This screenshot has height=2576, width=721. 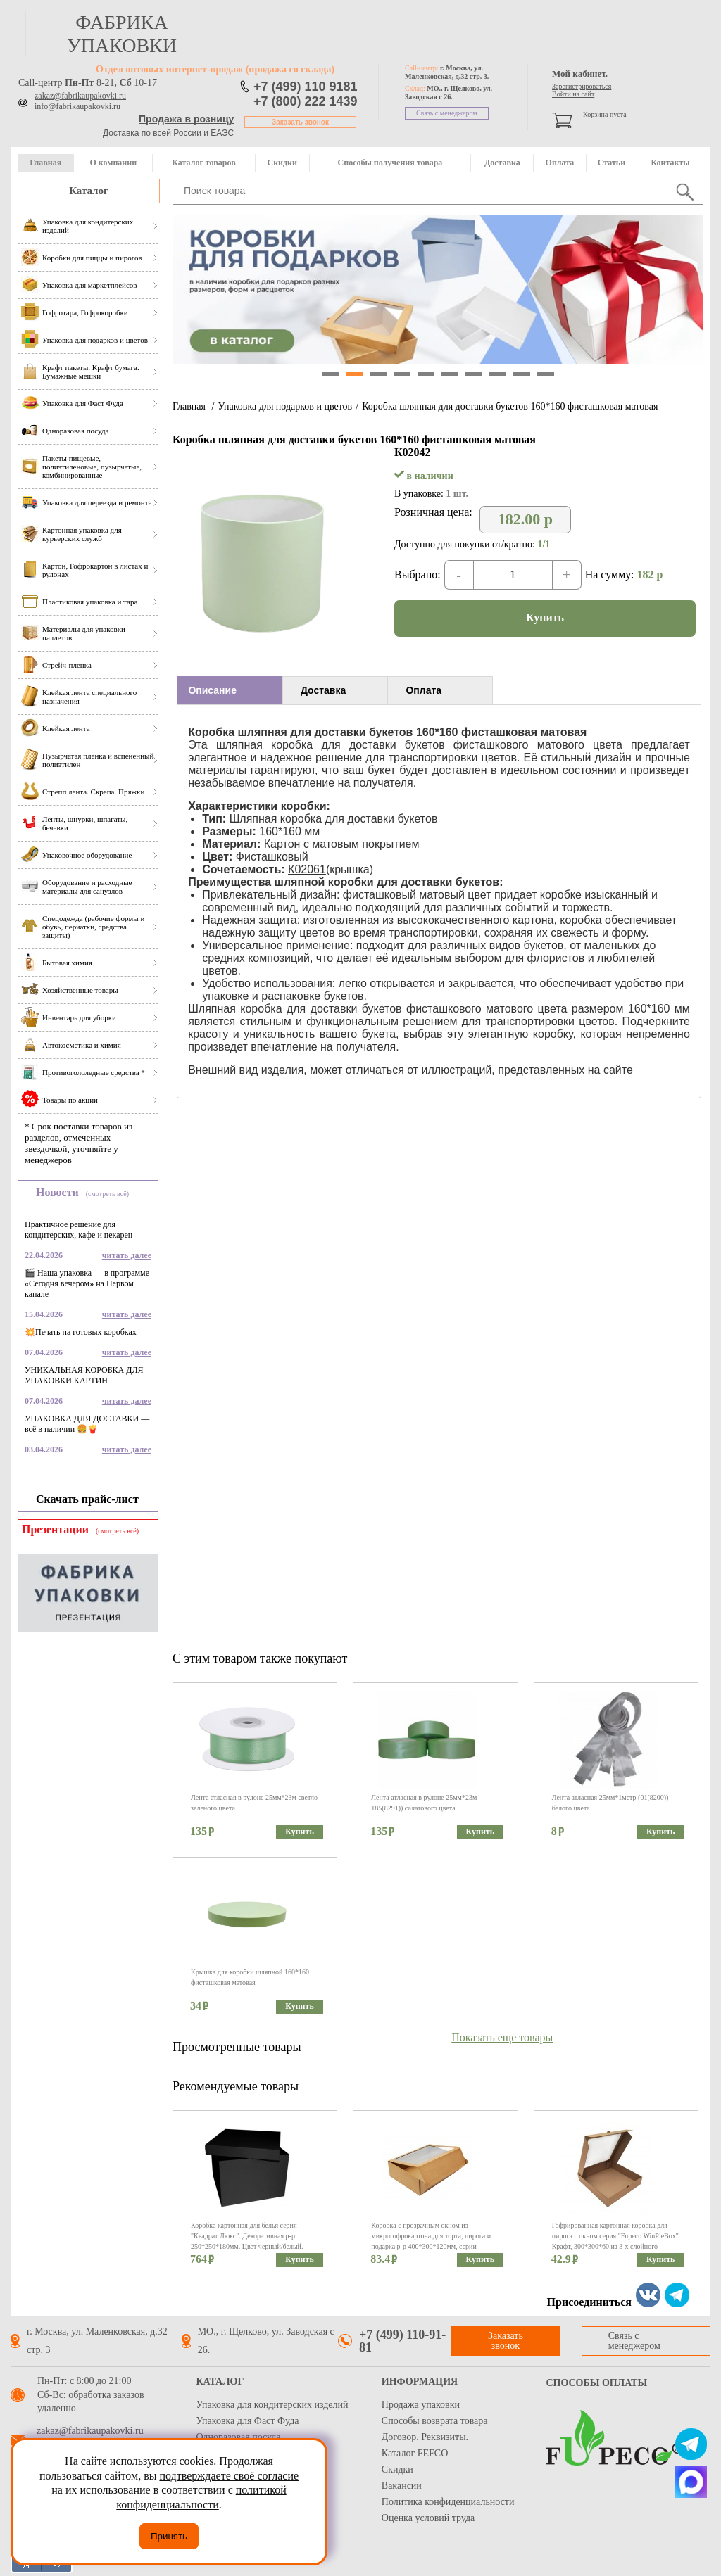 I want to click on Купить, so click(x=545, y=617).